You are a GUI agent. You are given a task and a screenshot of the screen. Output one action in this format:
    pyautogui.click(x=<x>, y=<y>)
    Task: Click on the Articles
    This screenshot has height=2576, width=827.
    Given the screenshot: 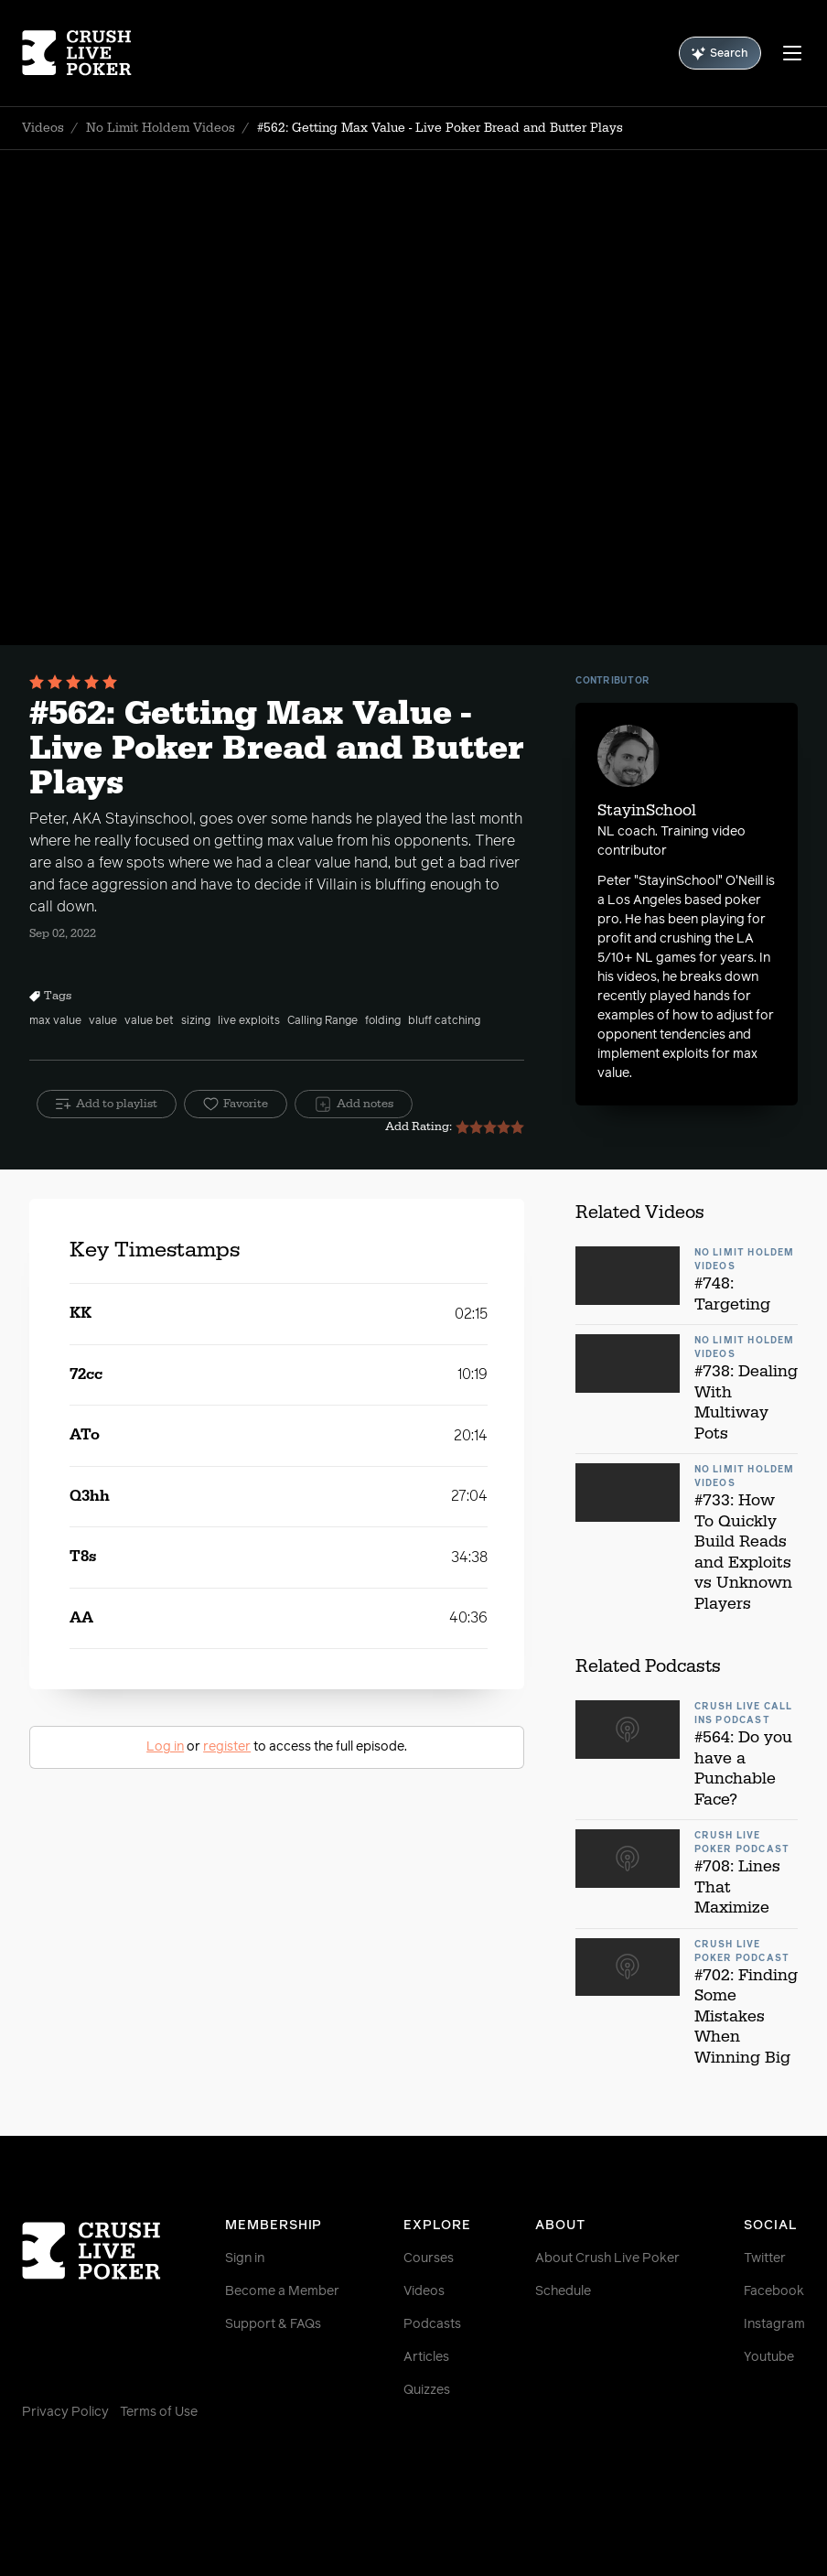 What is the action you would take?
    pyautogui.click(x=426, y=2357)
    